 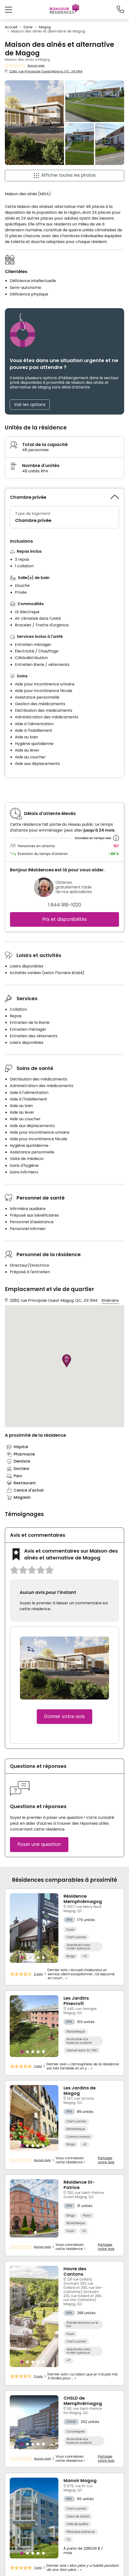 I want to click on Prix et disponibilités, so click(x=64, y=919).